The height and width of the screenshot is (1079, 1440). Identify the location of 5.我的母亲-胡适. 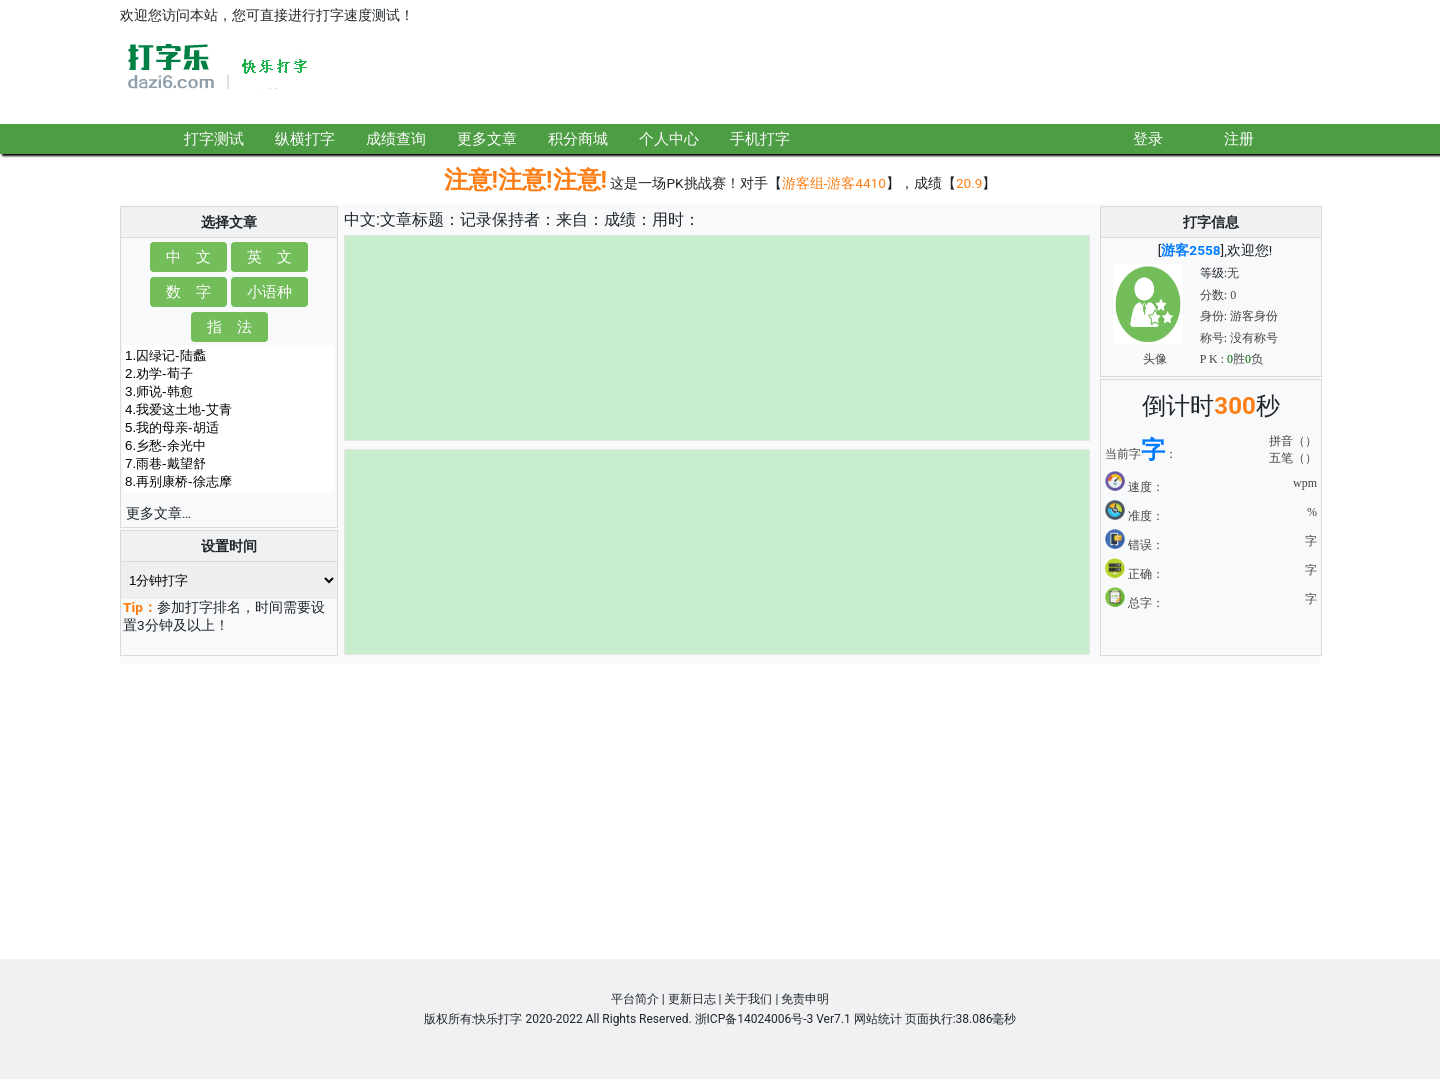
(229, 428).